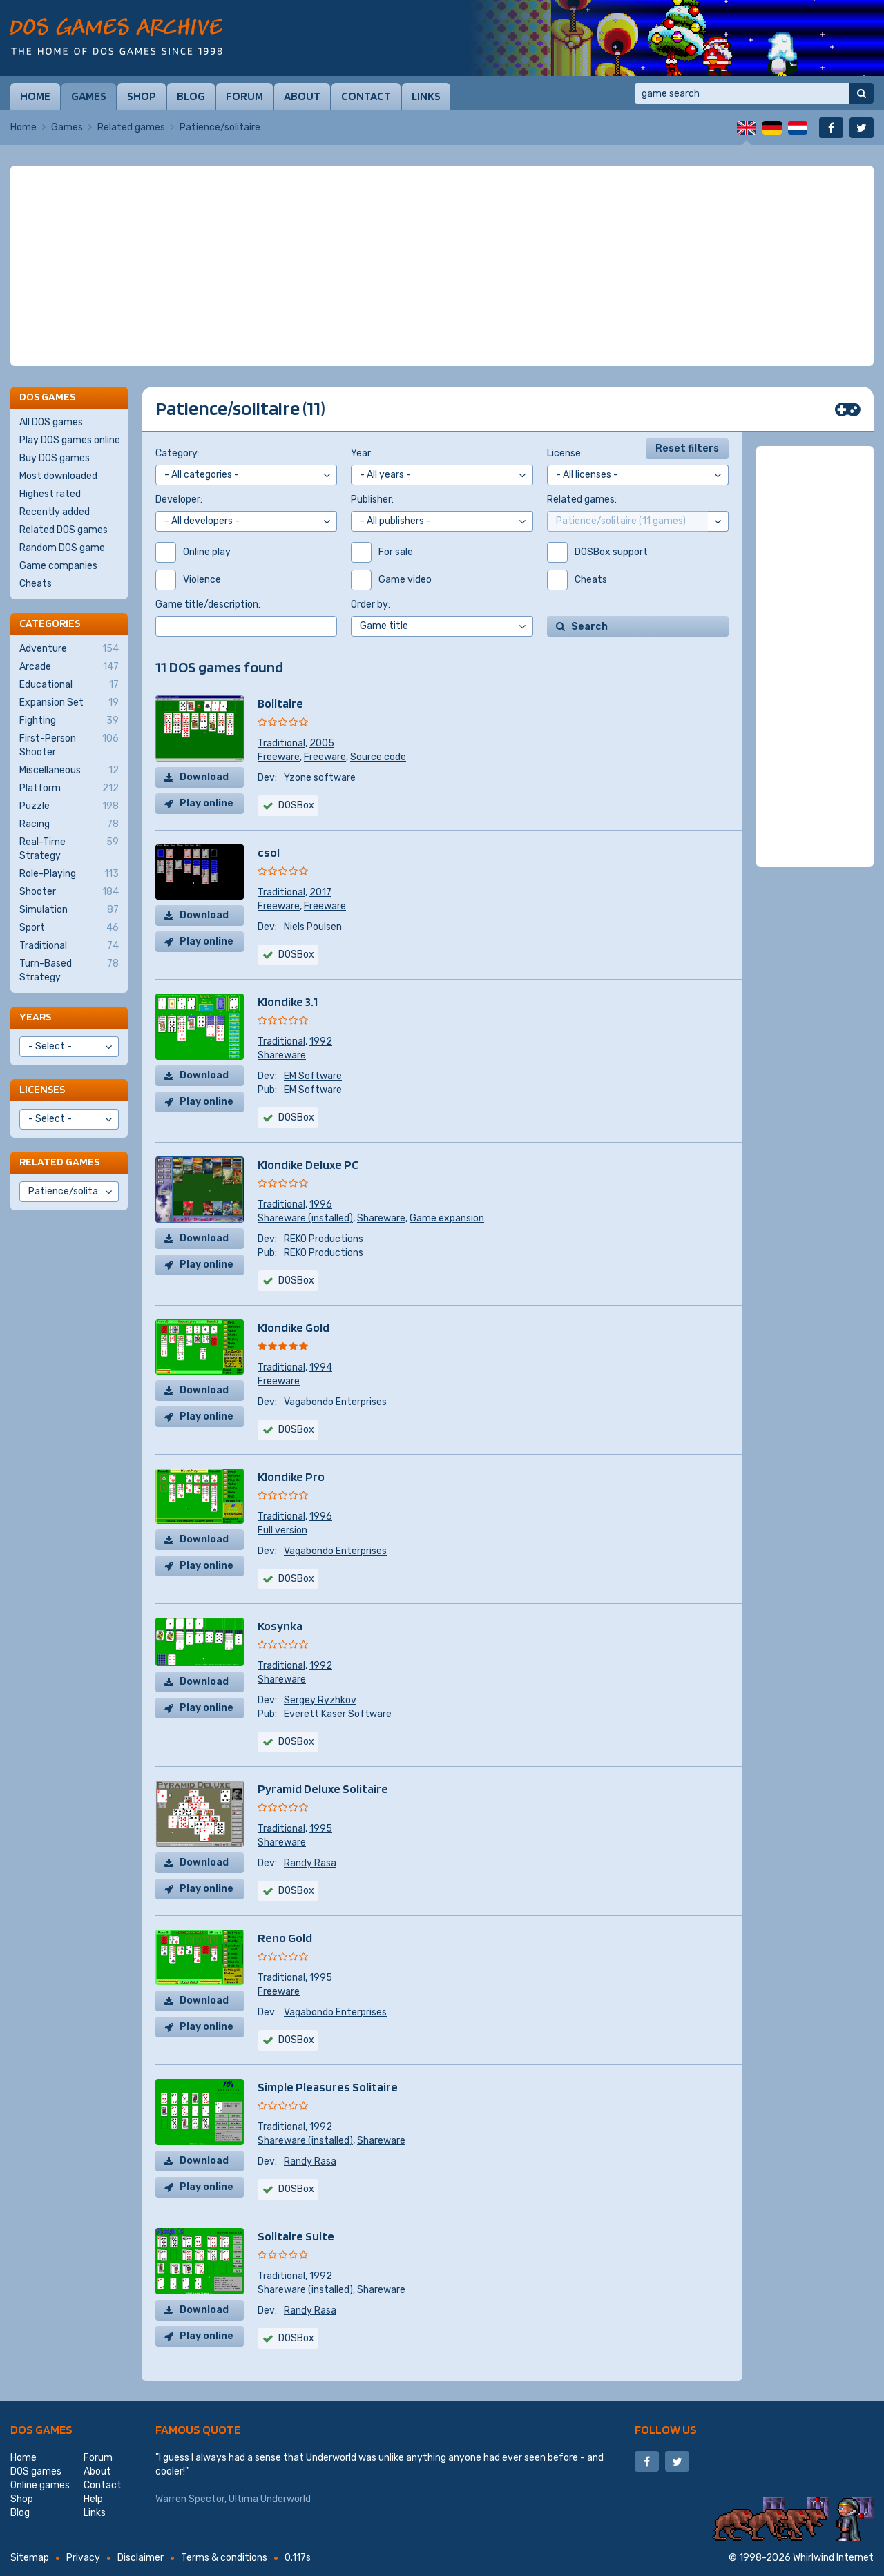 This screenshot has width=884, height=2576. I want to click on Simulation, so click(69, 910).